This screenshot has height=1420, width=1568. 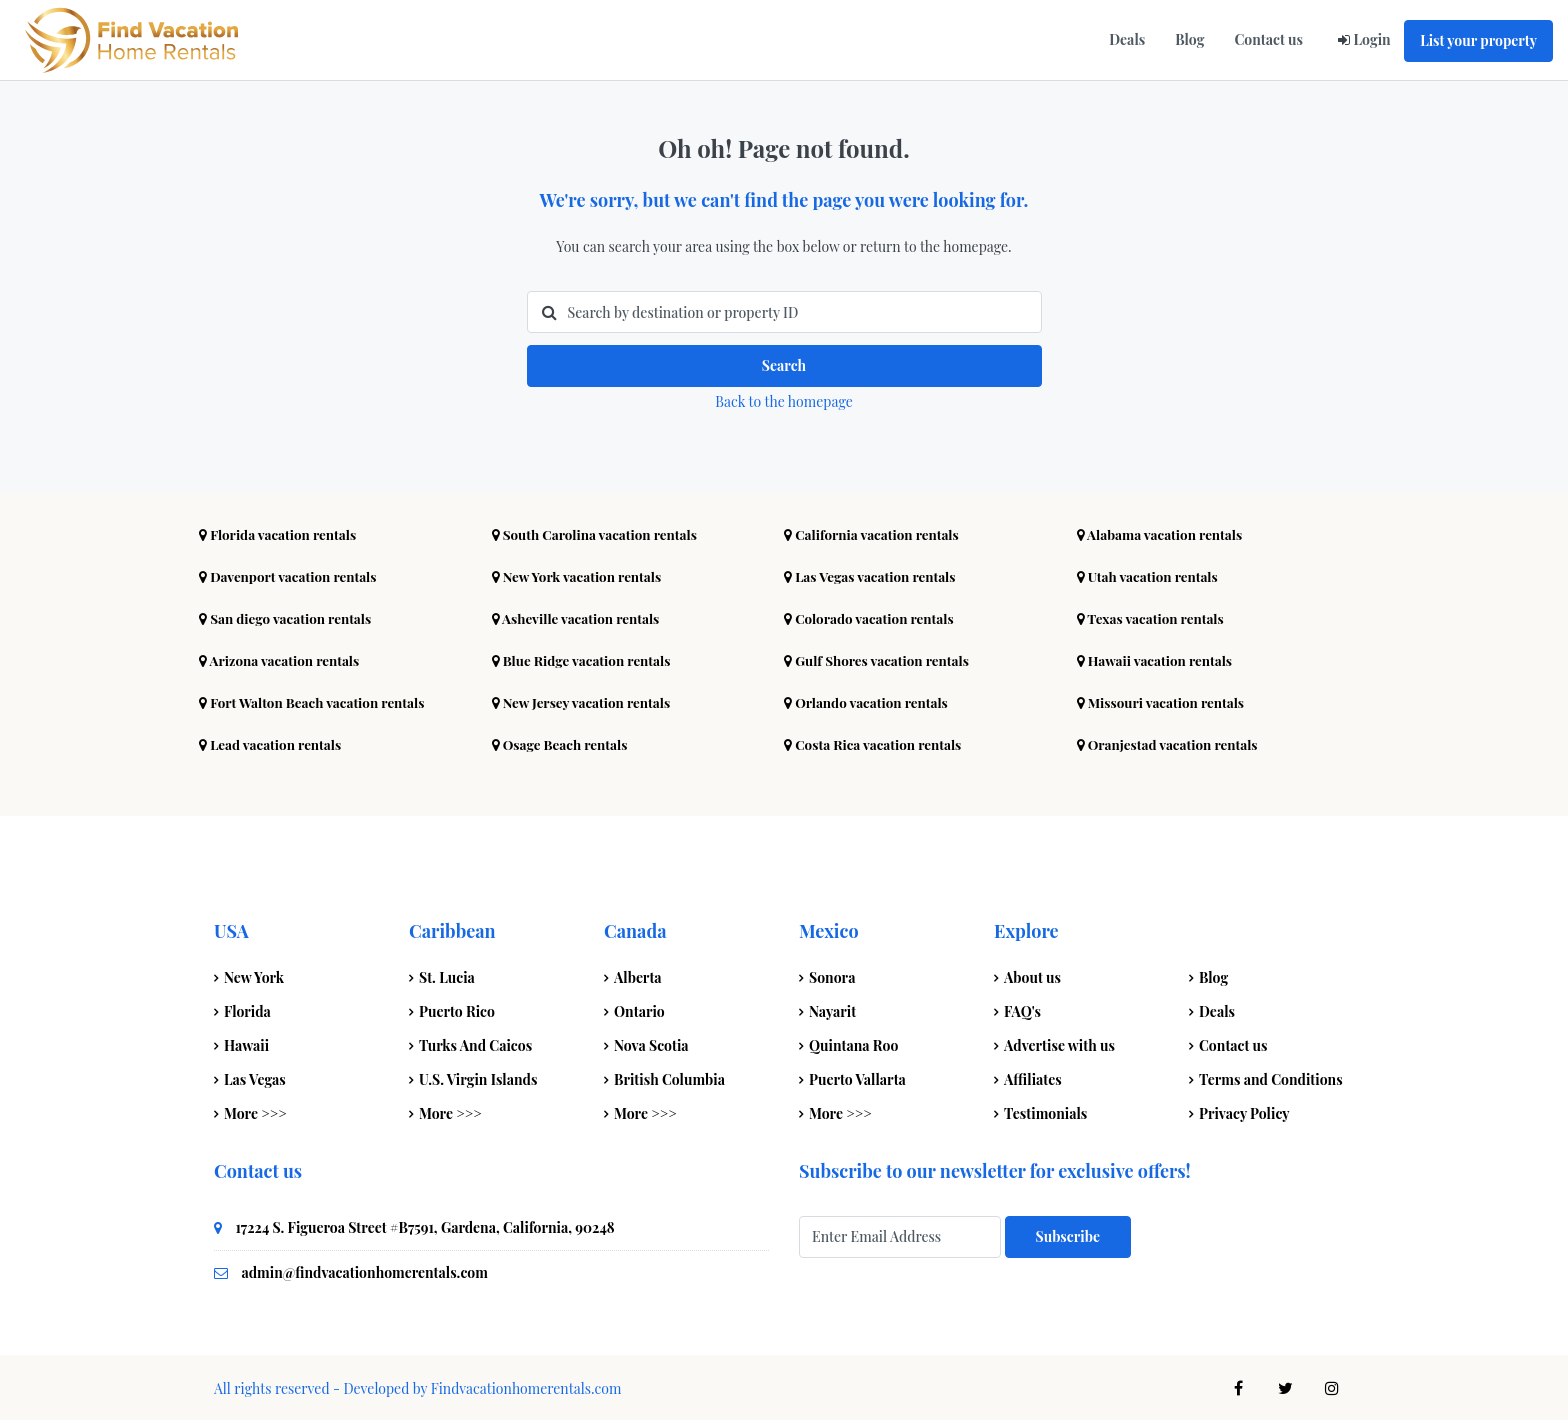 What do you see at coordinates (1171, 741) in the screenshot?
I see `Oranjestad vacation rentals` at bounding box center [1171, 741].